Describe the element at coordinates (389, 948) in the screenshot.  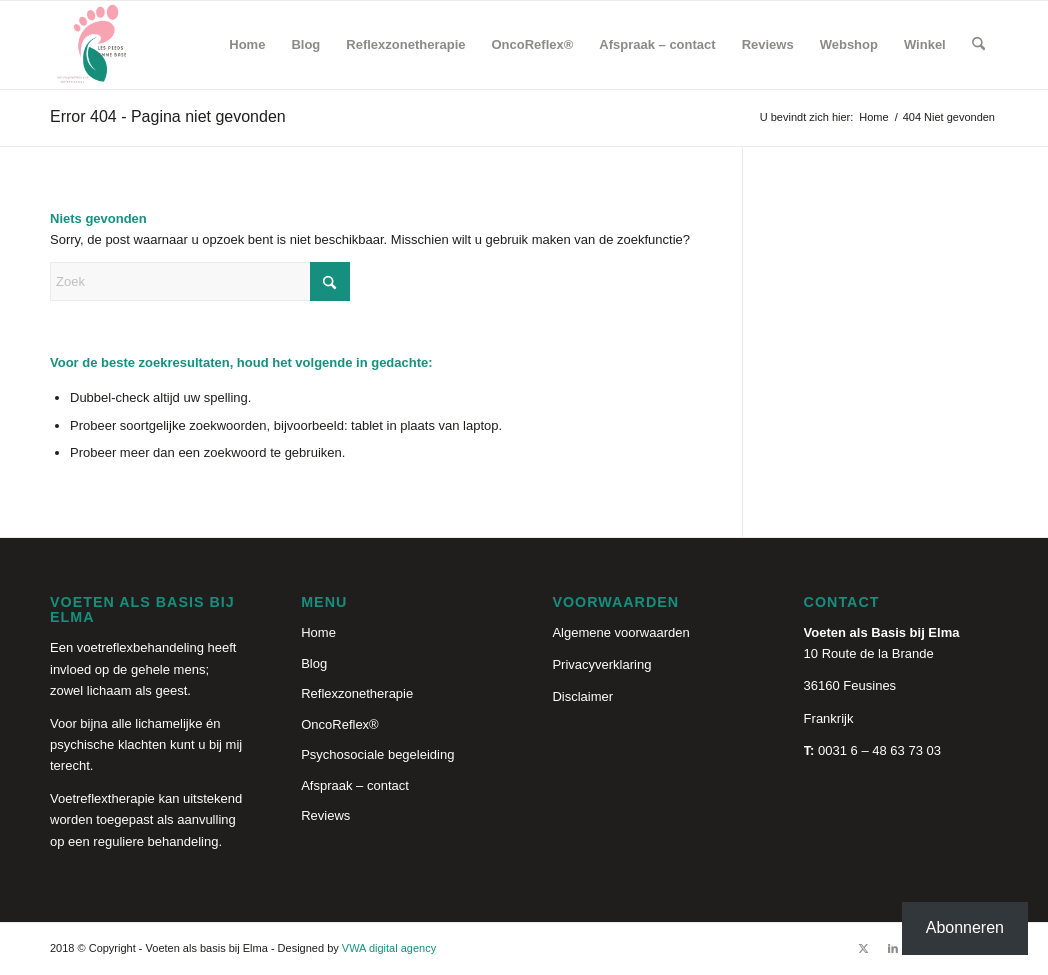
I see `VWA digital agency` at that location.